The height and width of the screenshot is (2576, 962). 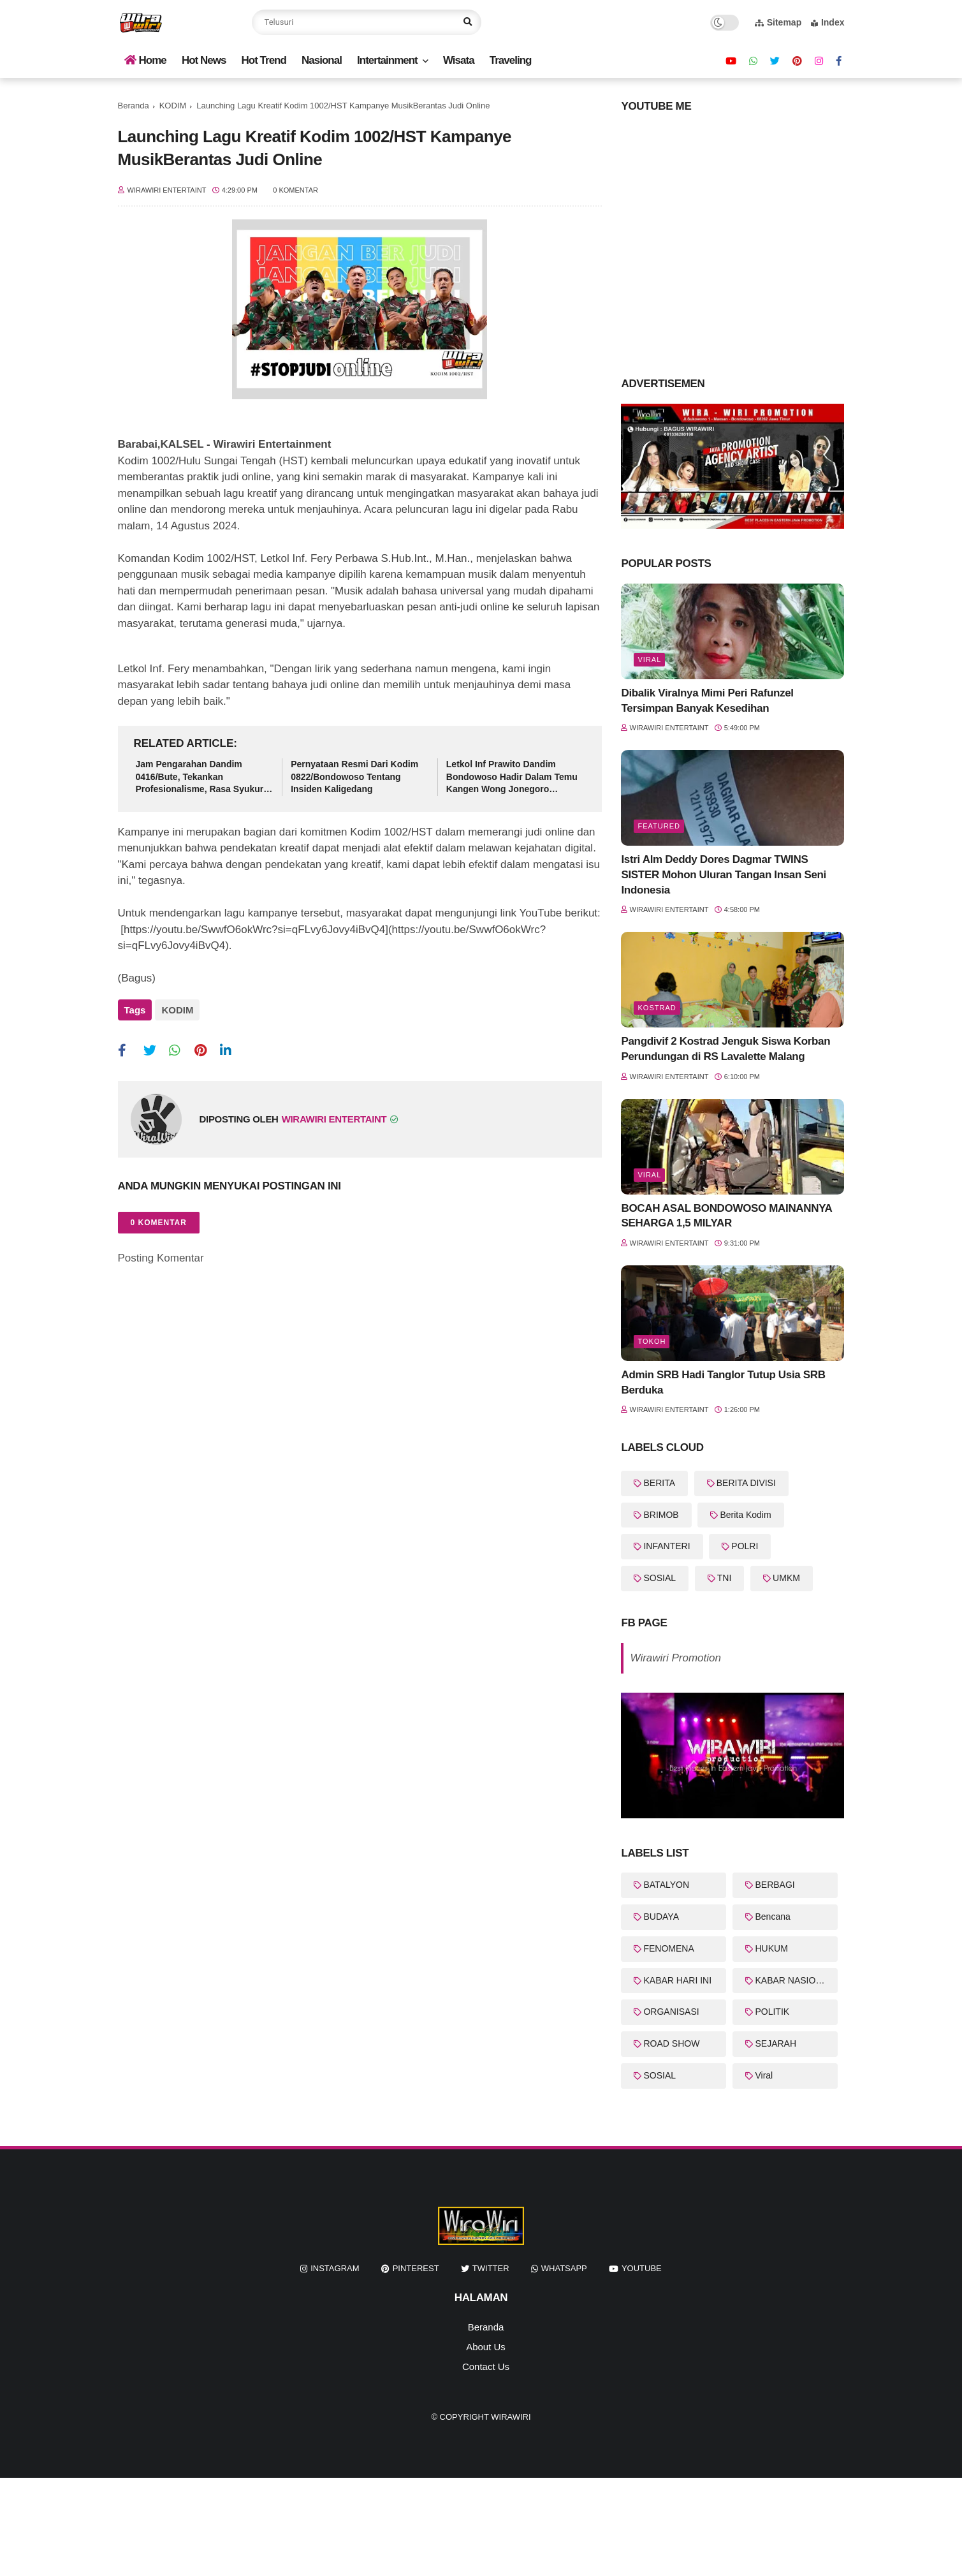 I want to click on HUKUM, so click(x=771, y=1948).